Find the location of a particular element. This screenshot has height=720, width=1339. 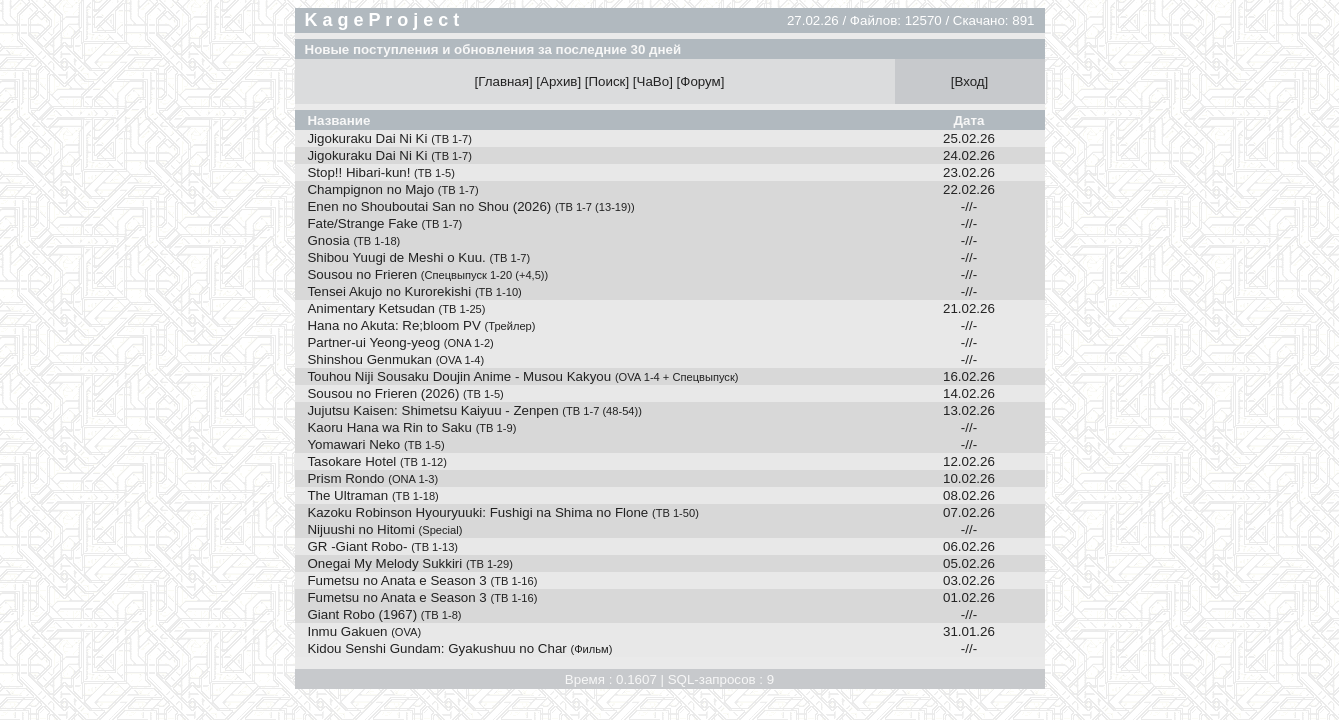

Sousou no Frieren (2026) is located at coordinates (405, 393).